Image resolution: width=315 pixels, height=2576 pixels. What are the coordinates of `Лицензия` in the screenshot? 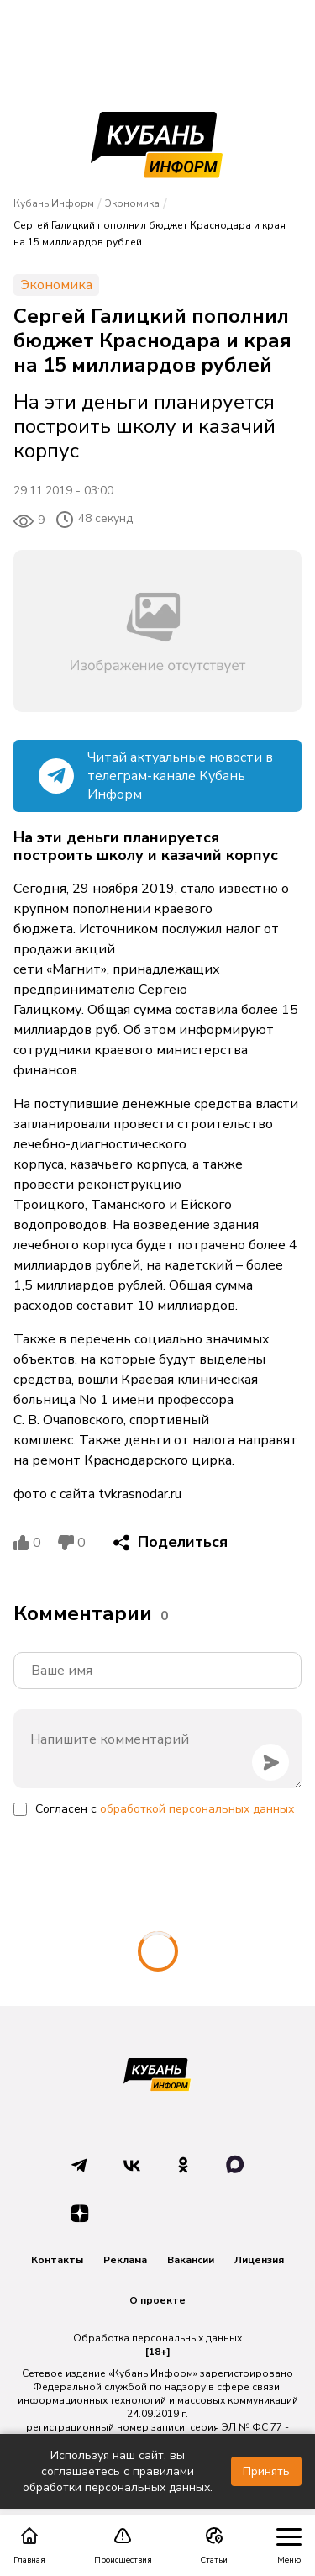 It's located at (259, 2260).